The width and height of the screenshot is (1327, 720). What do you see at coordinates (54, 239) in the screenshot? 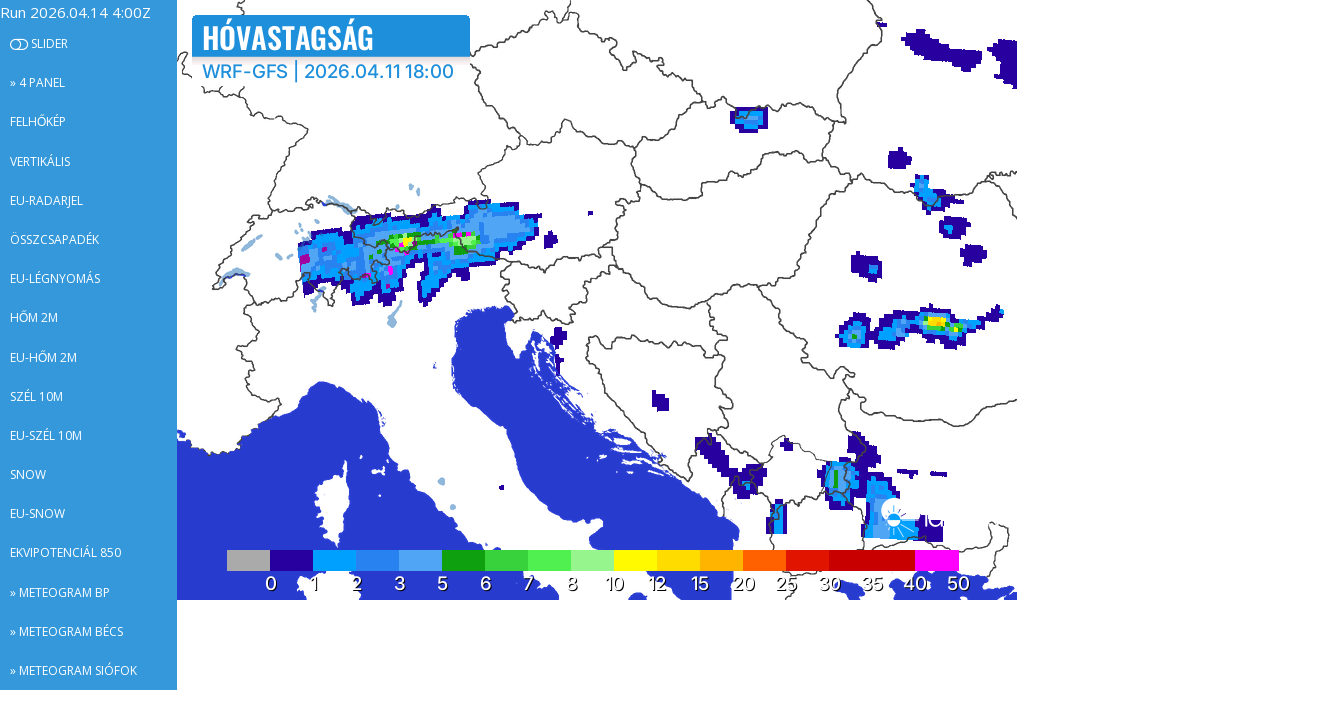
I see `Összcsapadék` at bounding box center [54, 239].